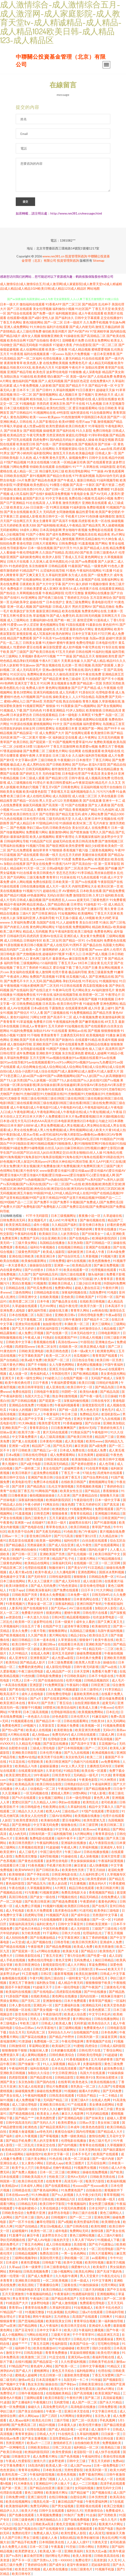 This screenshot has width=126, height=2576. Describe the element at coordinates (66, 760) in the screenshot. I see `午夜视频123` at that location.